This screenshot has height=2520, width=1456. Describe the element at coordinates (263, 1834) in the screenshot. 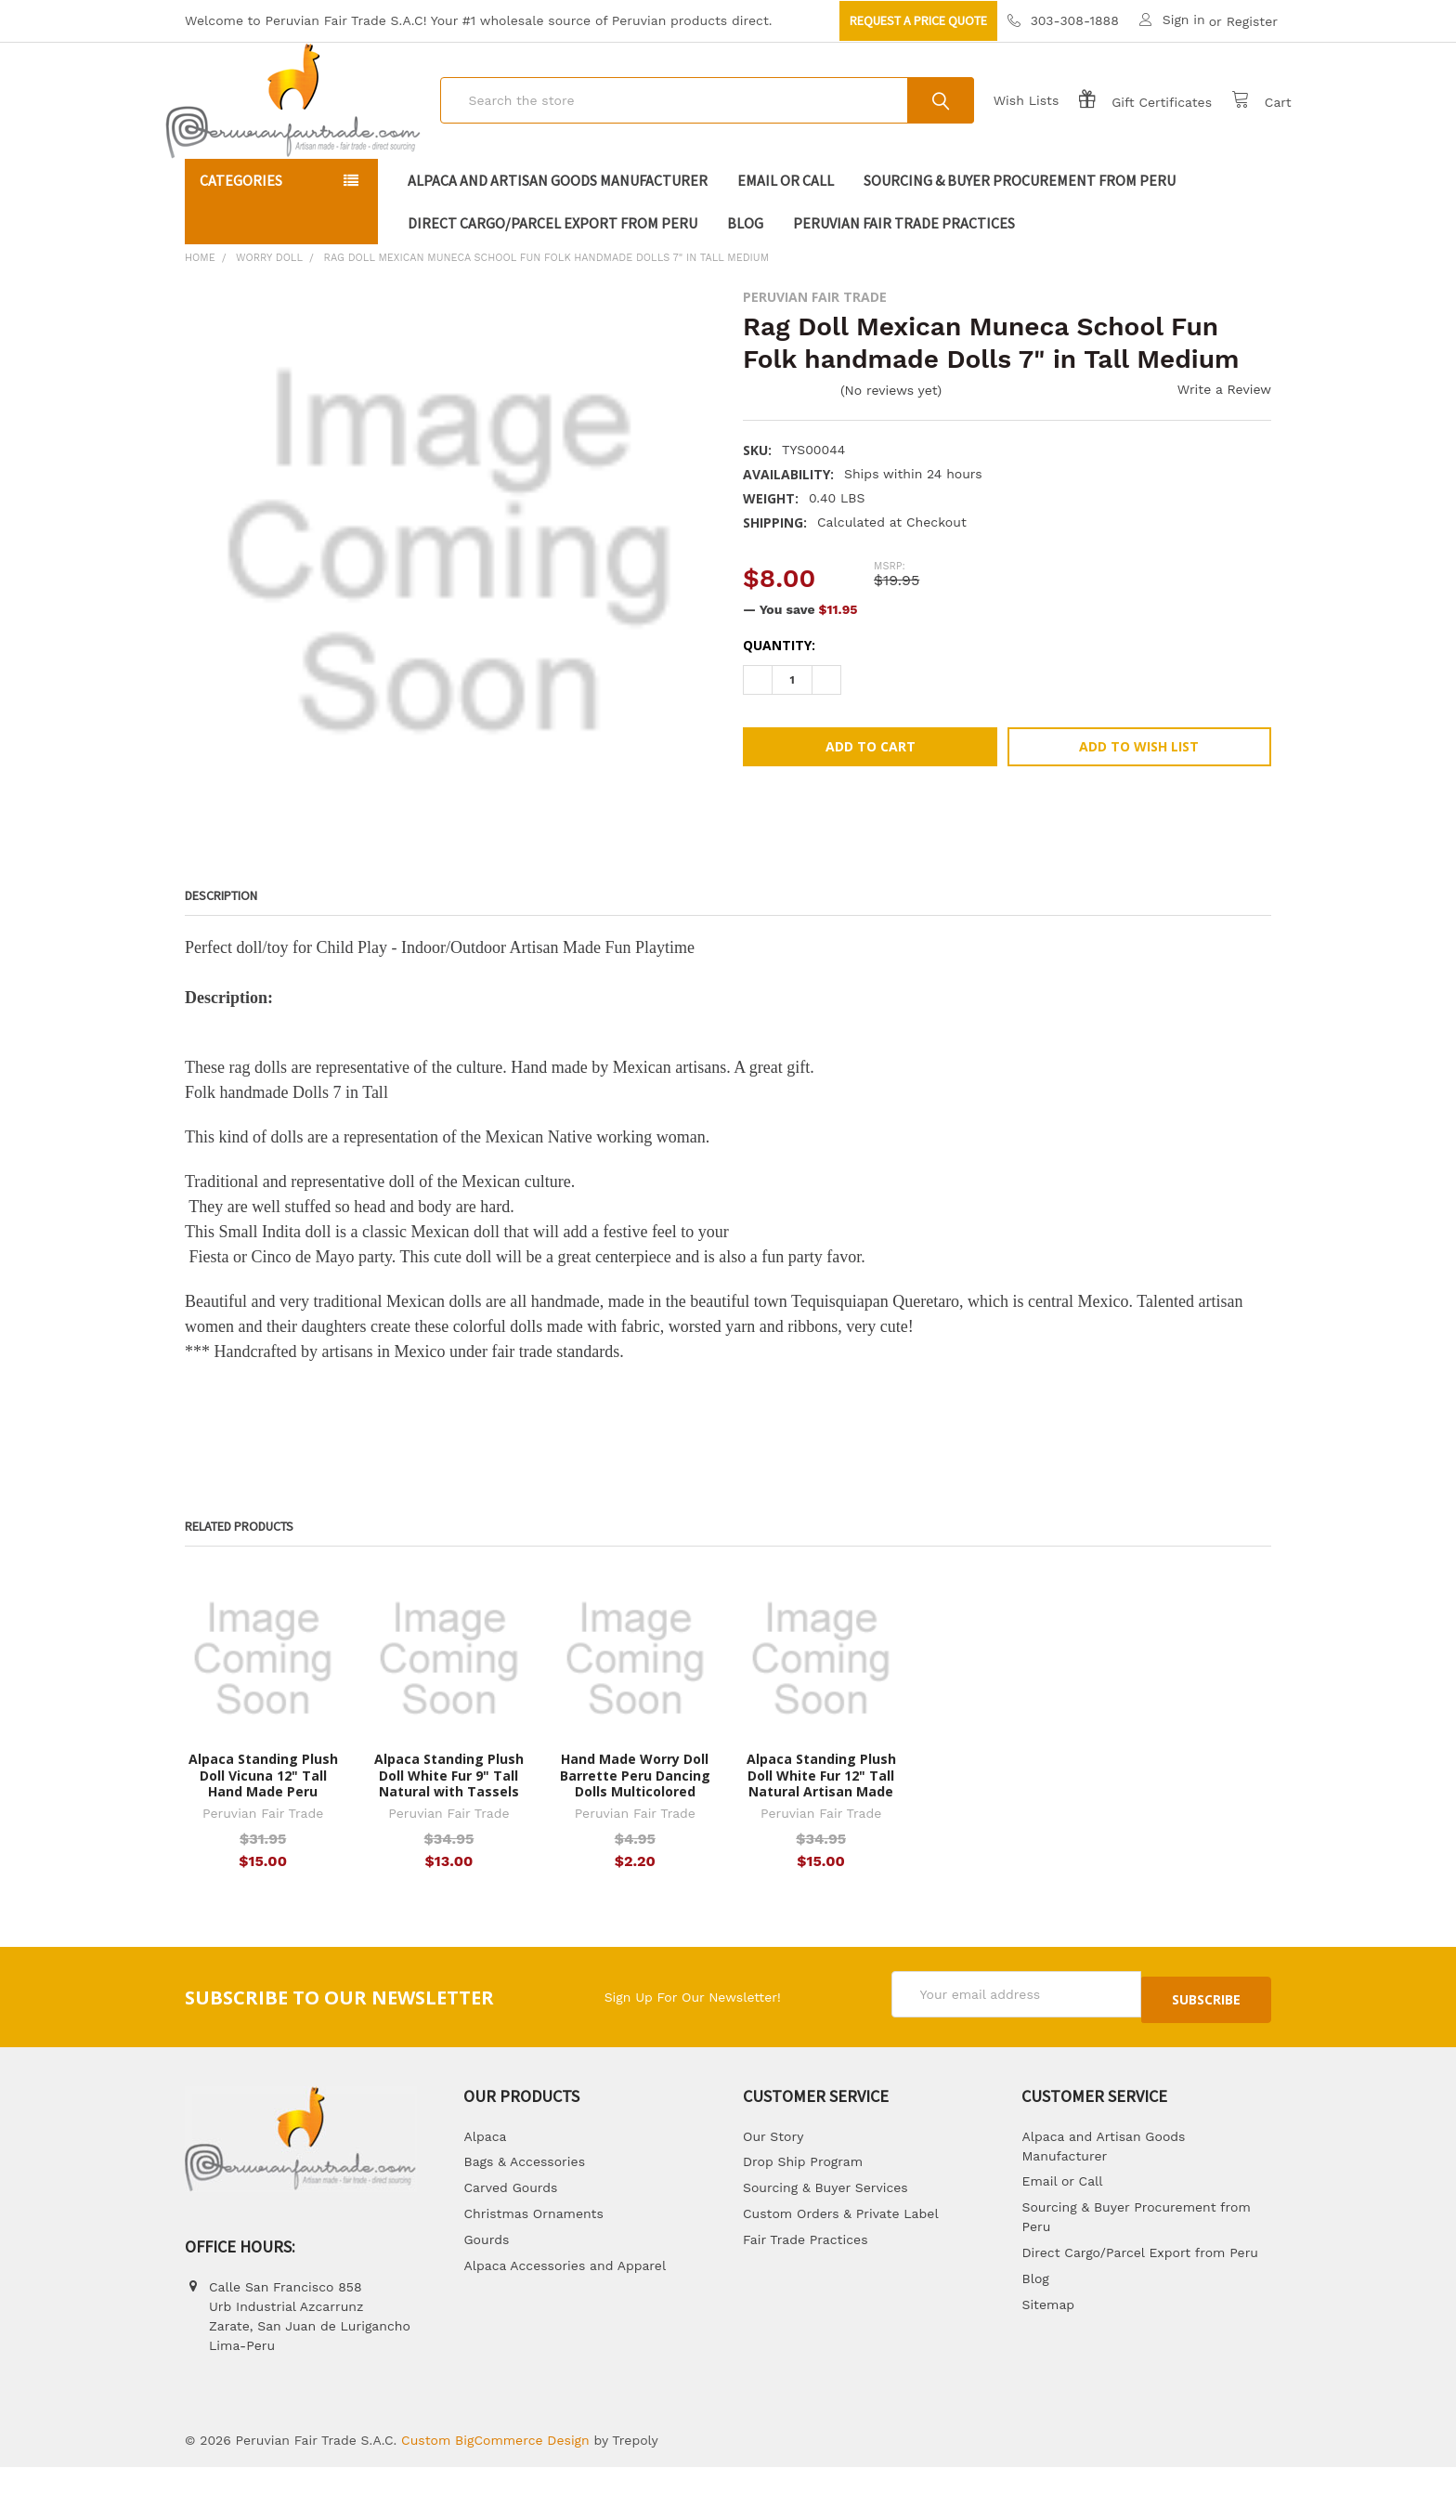

I see `Alpaca Standing Plush Doll Vicuna 12" Tall Hand Made Peru` at that location.